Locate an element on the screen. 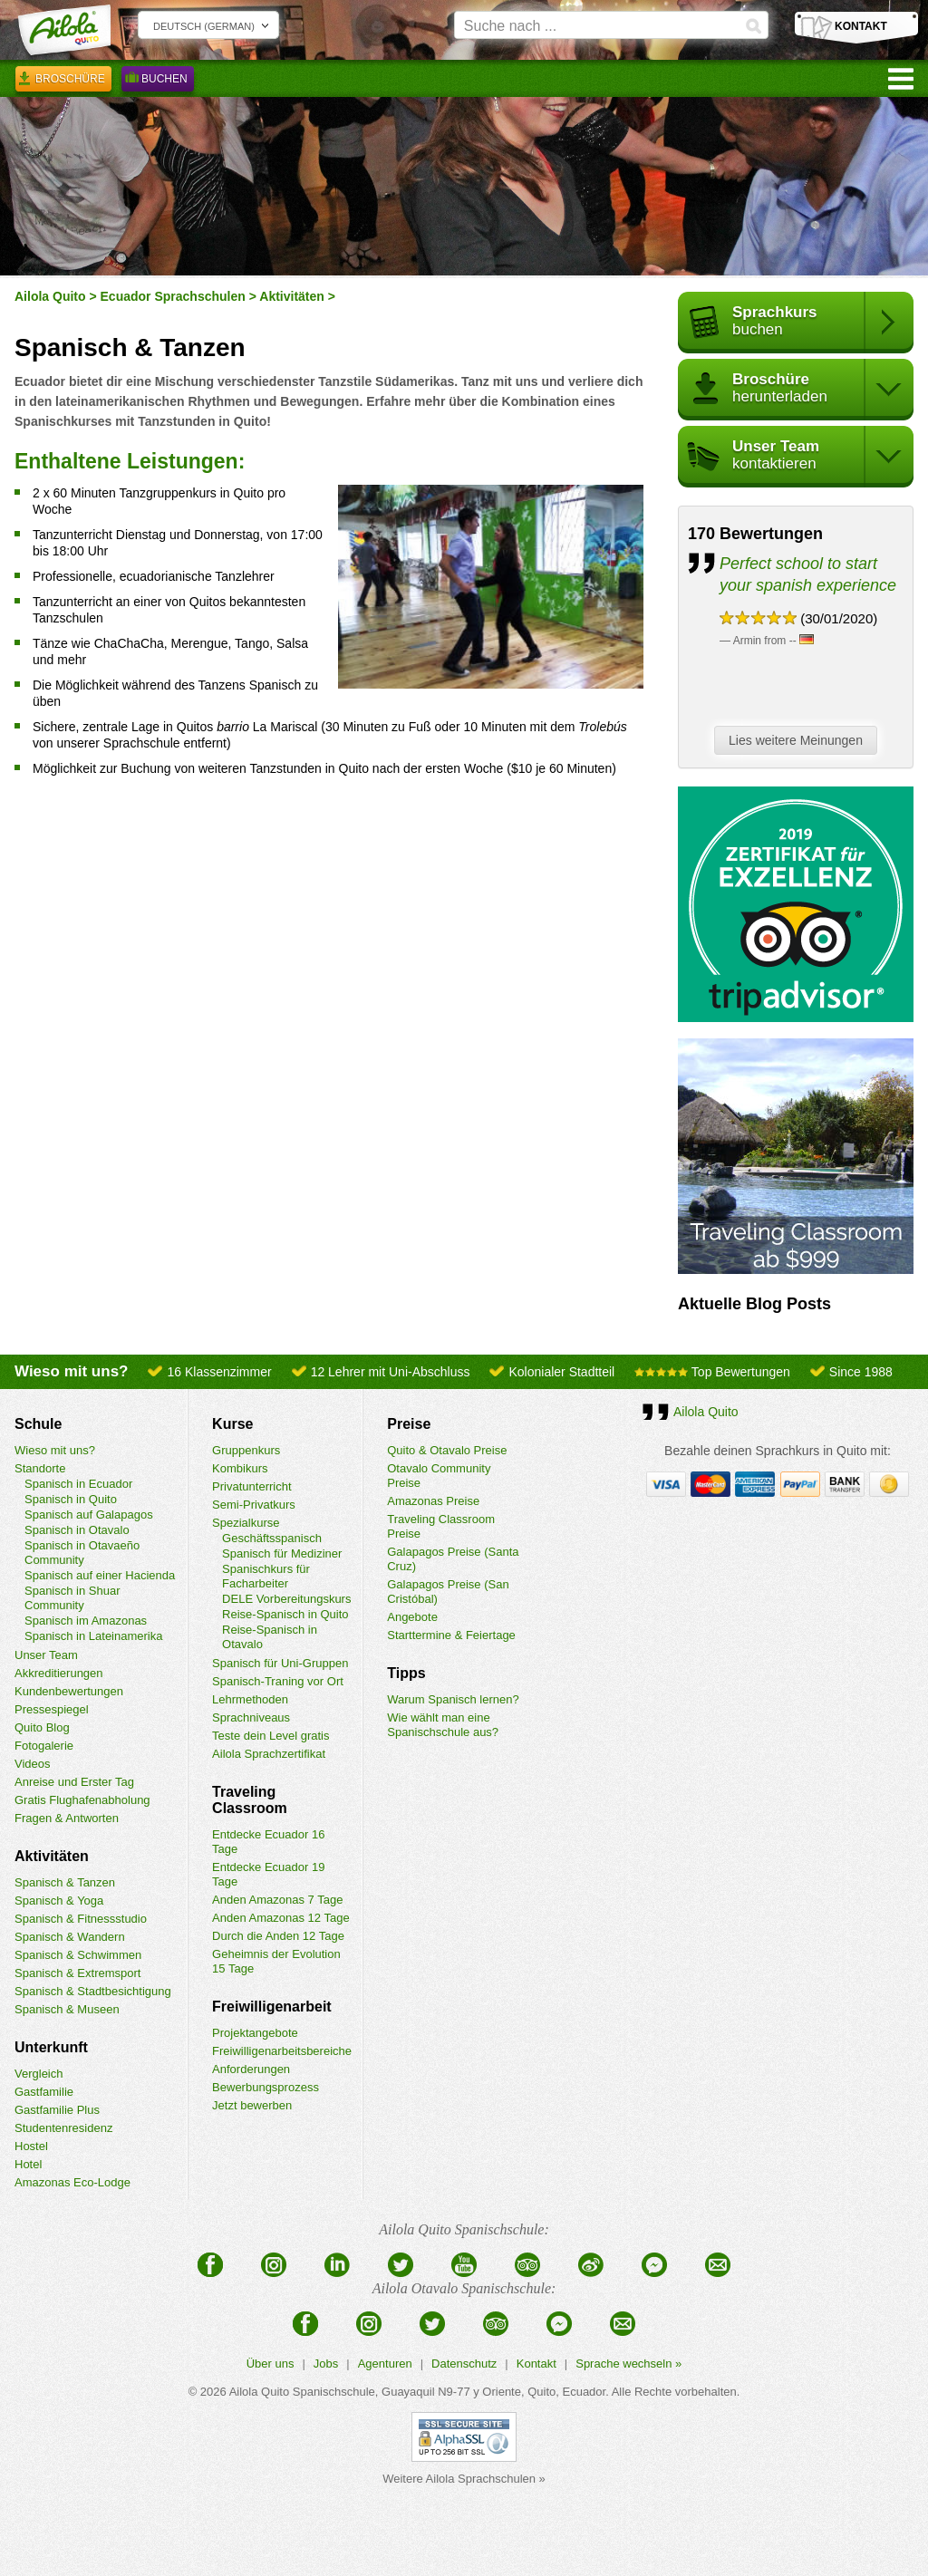 The height and width of the screenshot is (2576, 928). Semi-Privatkurs is located at coordinates (253, 1504).